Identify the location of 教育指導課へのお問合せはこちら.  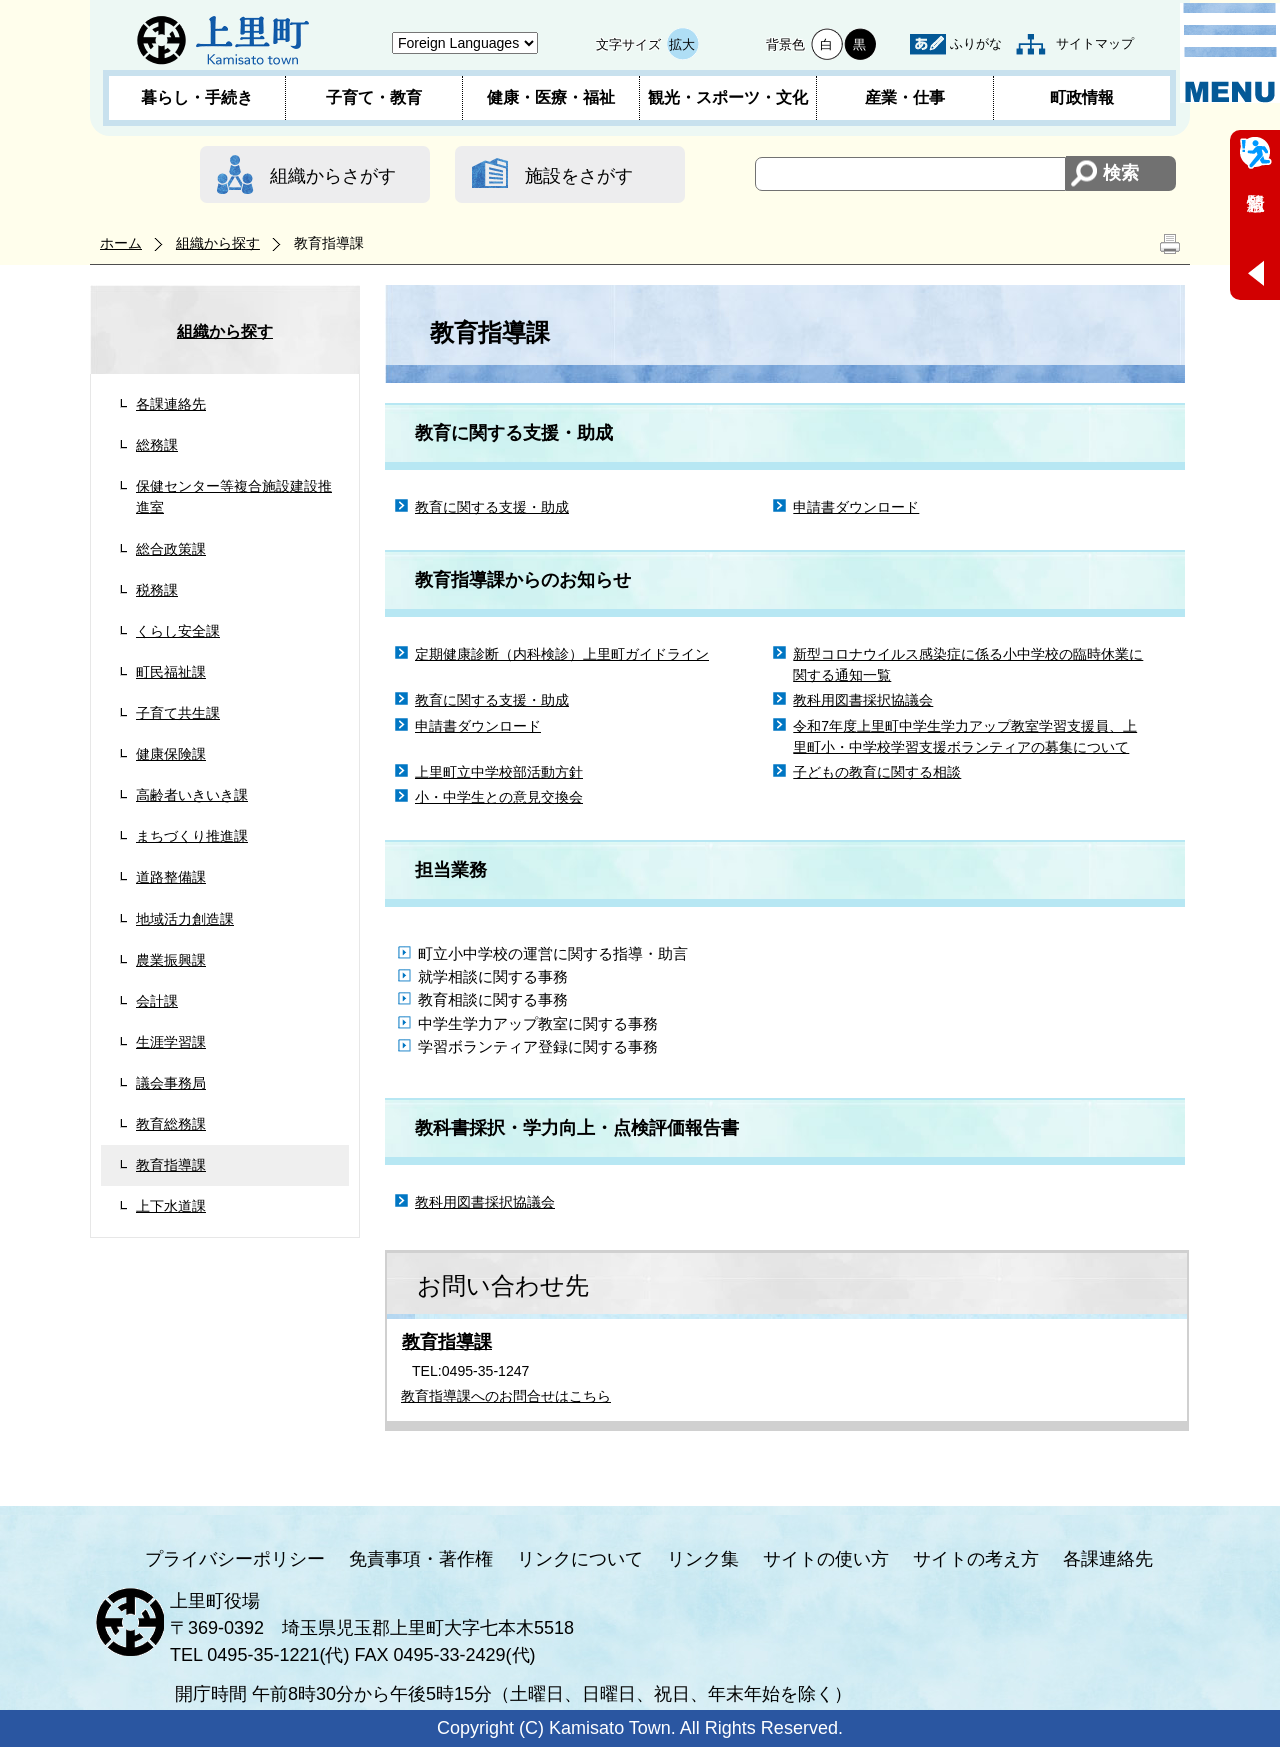
(506, 1396).